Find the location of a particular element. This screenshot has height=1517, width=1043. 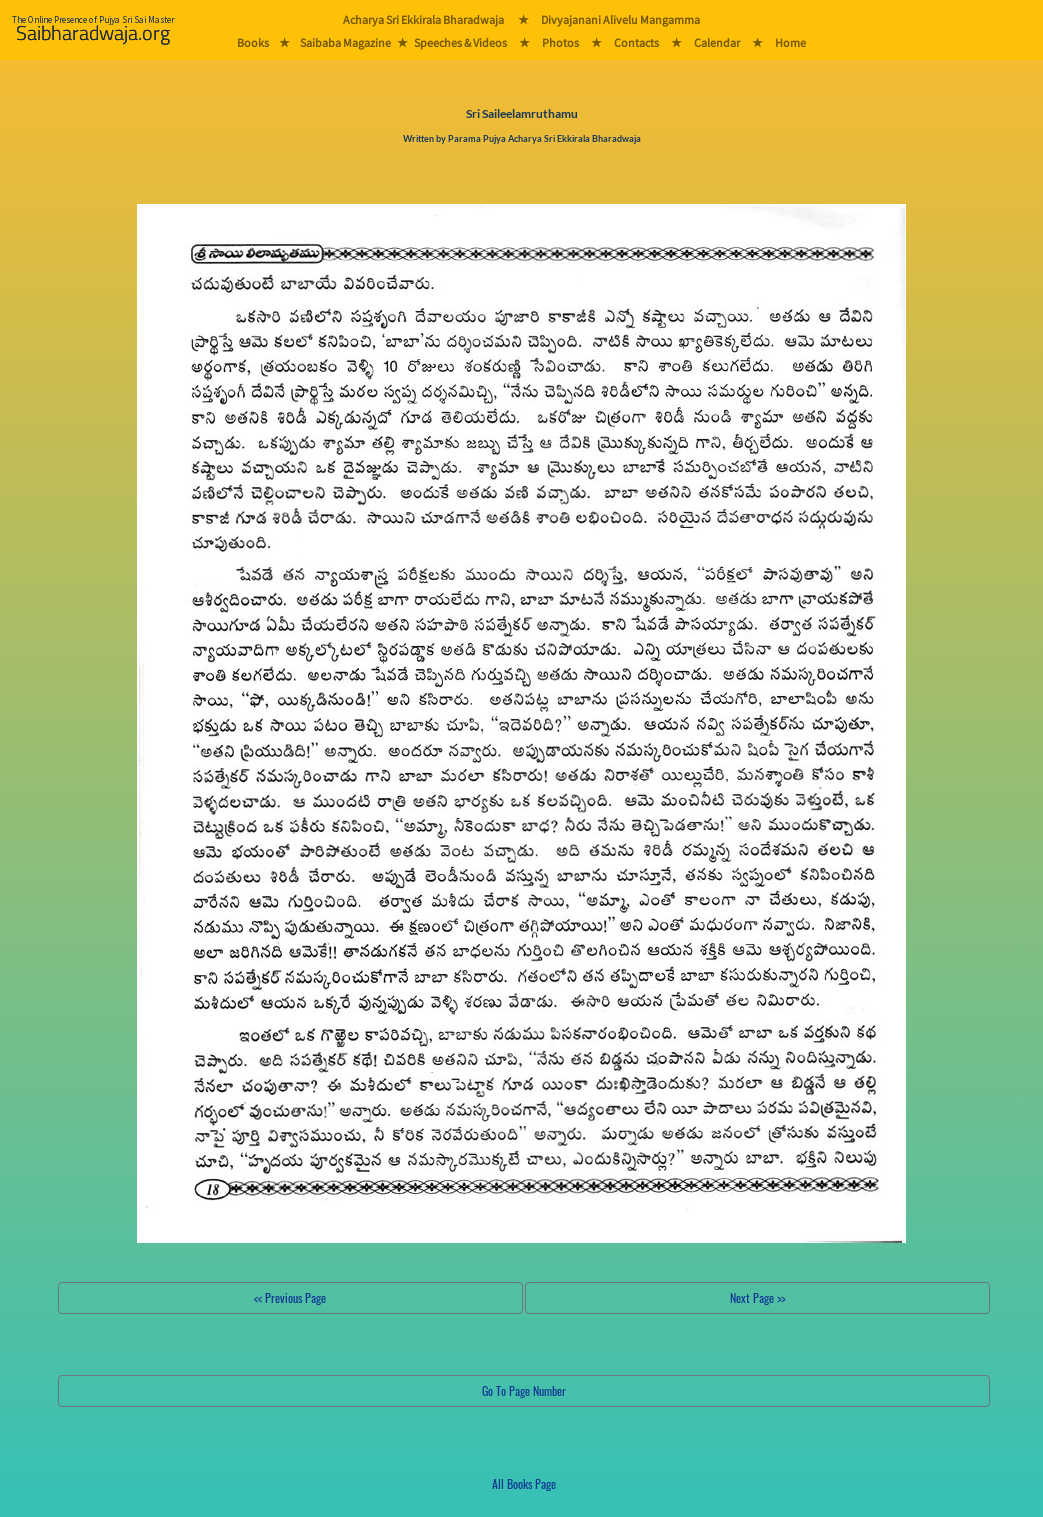

All Books Page [button] is located at coordinates (524, 1483).